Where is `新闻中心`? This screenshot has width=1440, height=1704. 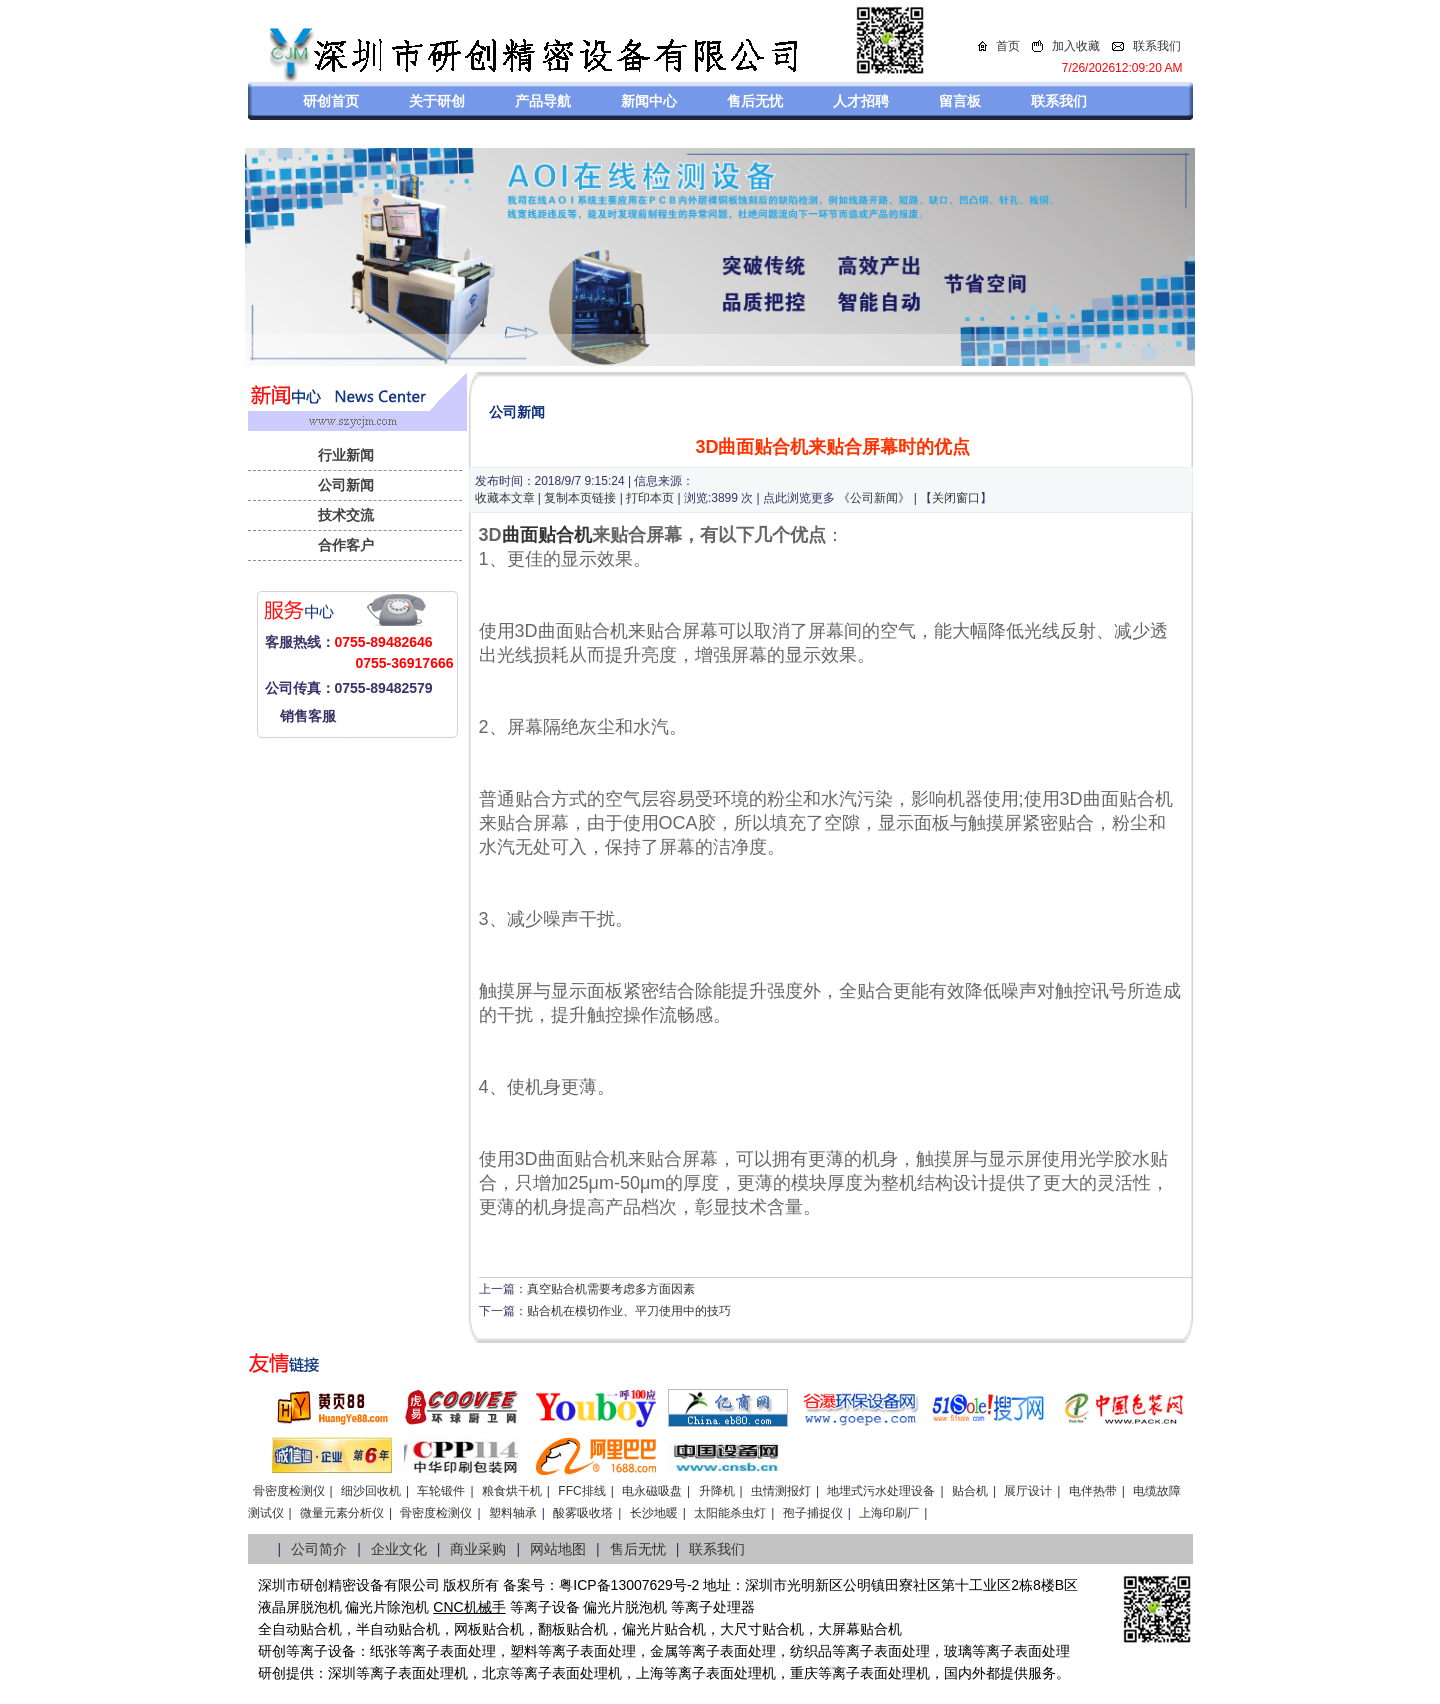
新闻中心 is located at coordinates (649, 101).